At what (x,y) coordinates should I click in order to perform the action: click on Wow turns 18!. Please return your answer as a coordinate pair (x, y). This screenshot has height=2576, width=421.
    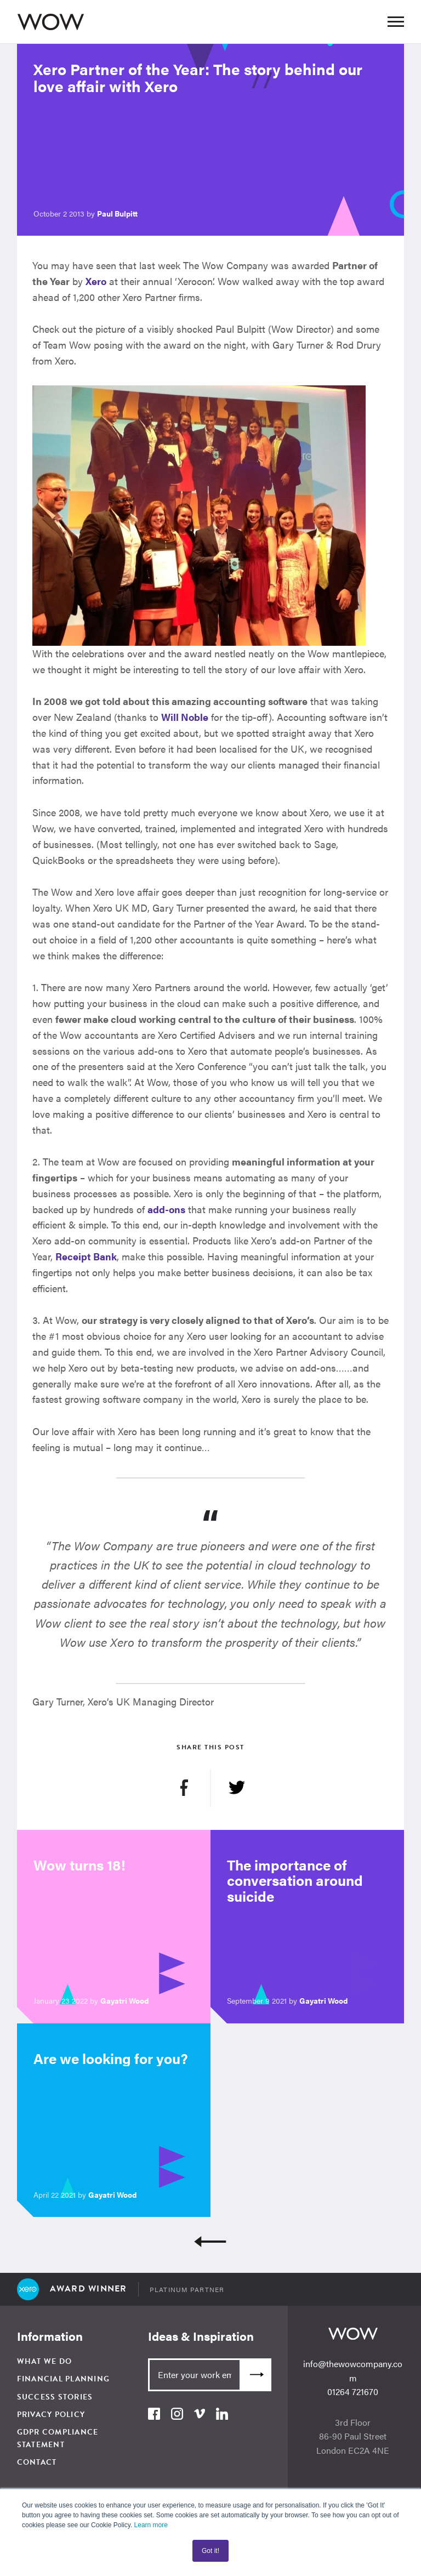
    Looking at the image, I should click on (79, 1865).